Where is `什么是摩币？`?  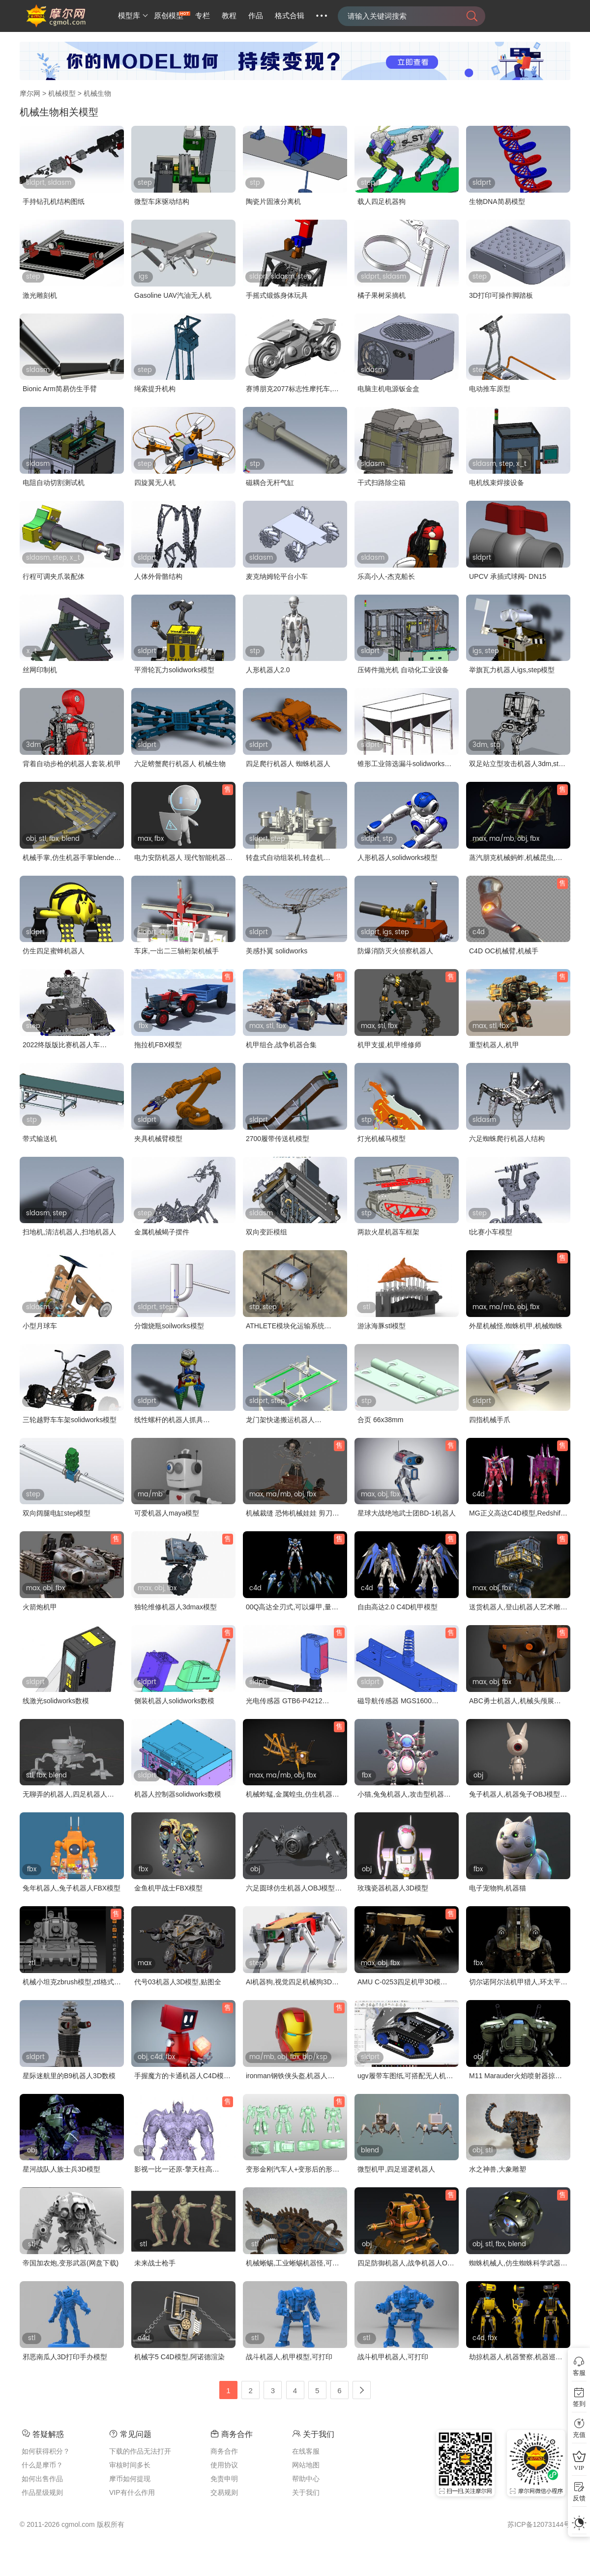
什么是摩币？ is located at coordinates (42, 2465).